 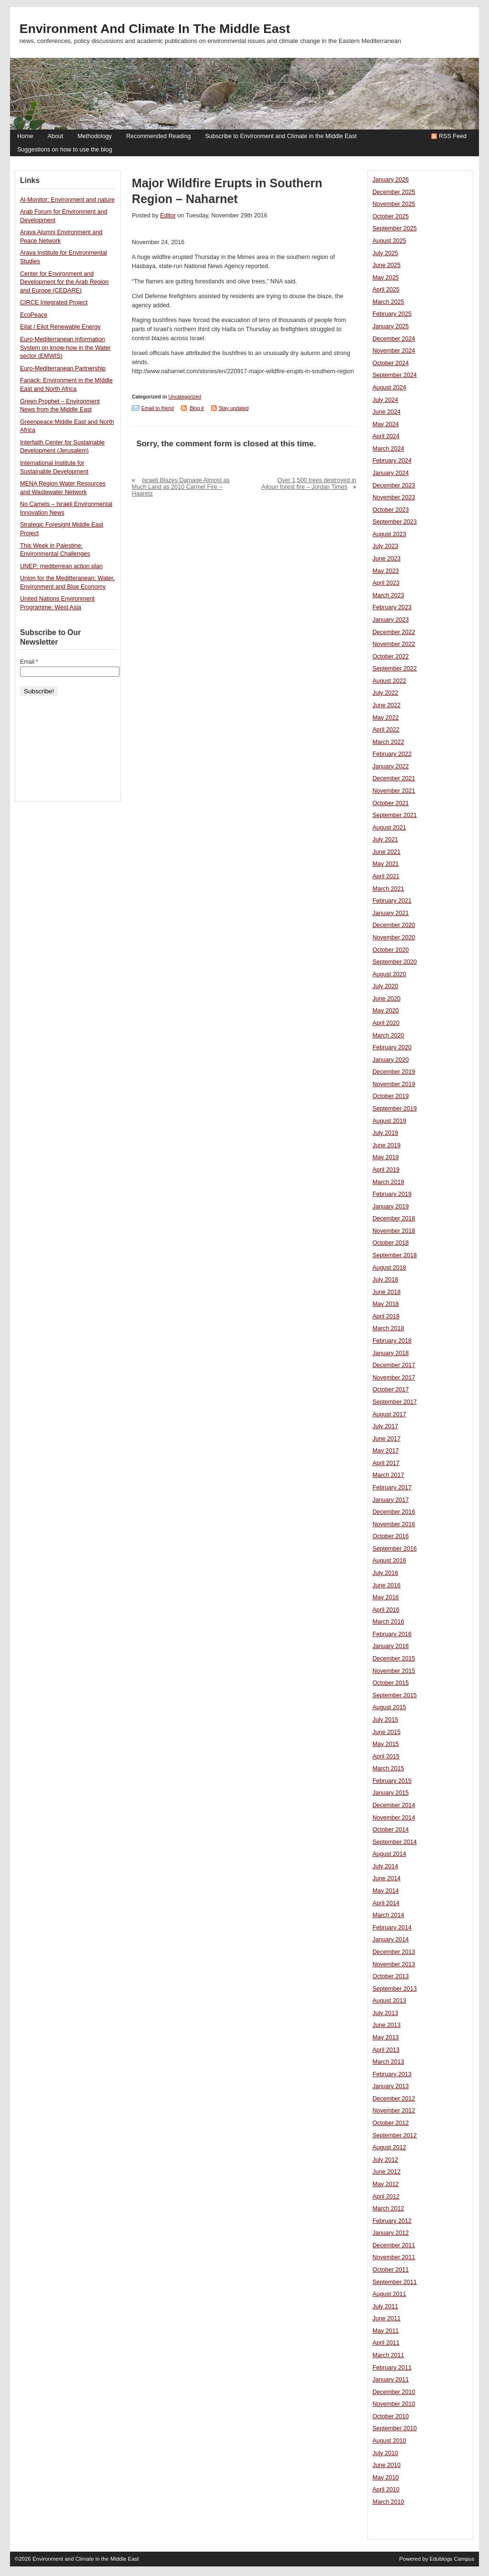 I want to click on December 2019, so click(x=393, y=1071).